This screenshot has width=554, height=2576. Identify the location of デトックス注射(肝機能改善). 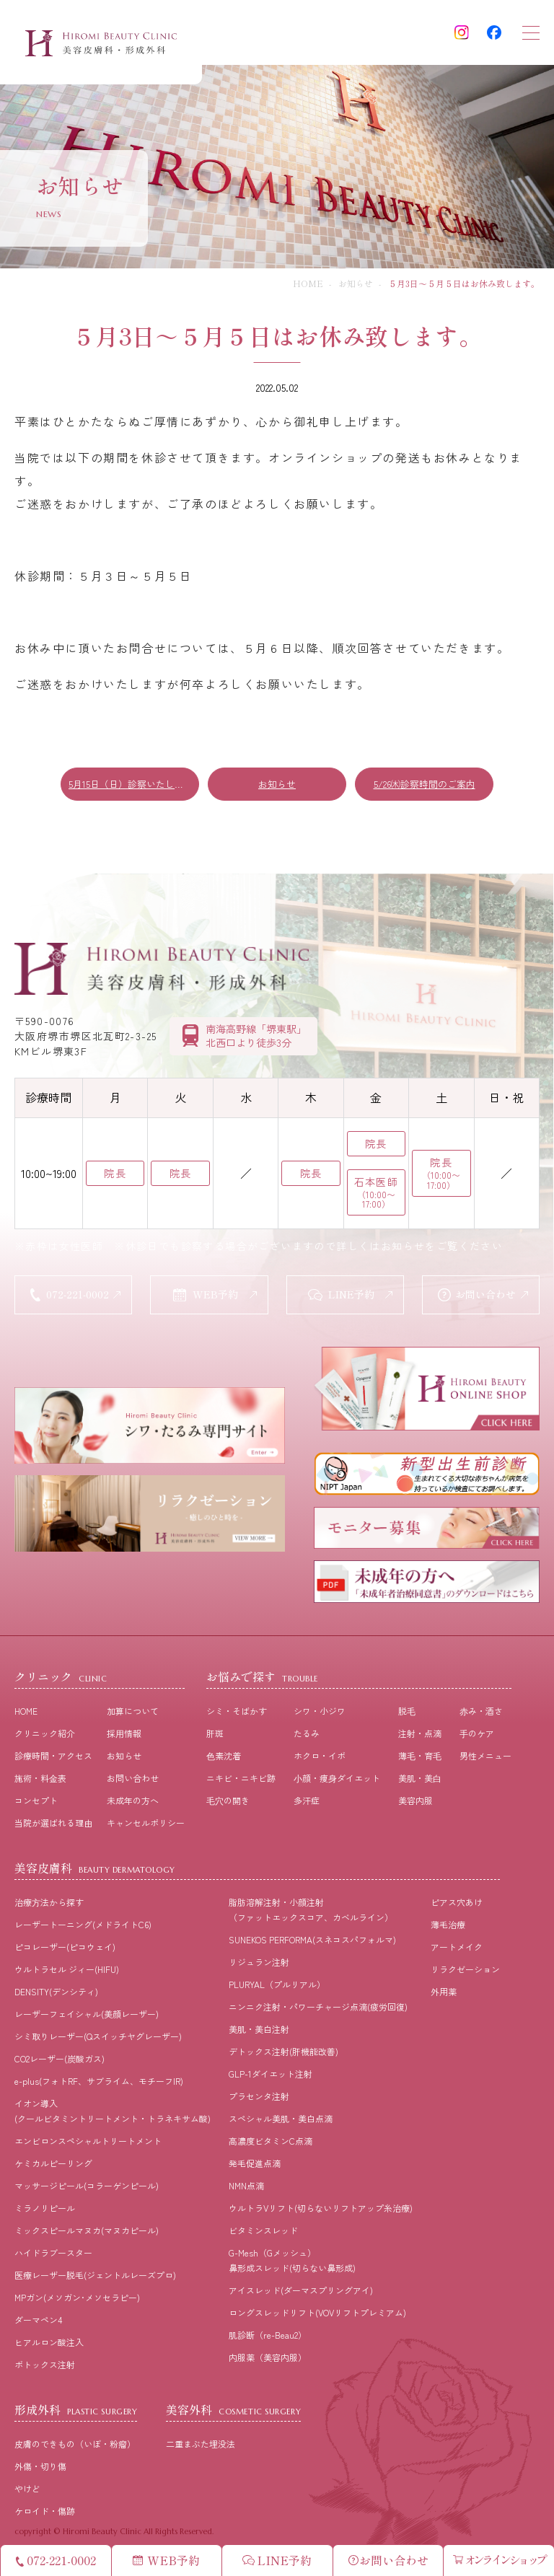
(283, 2053).